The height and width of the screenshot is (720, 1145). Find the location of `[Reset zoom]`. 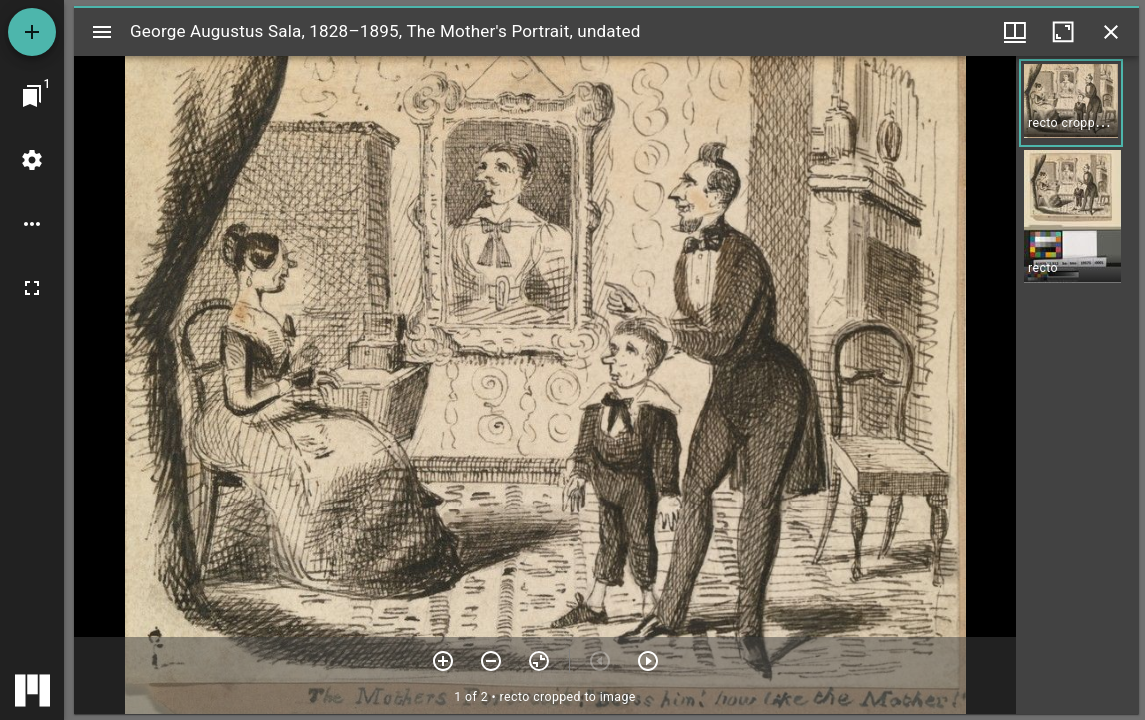

[Reset zoom] is located at coordinates (539, 661).